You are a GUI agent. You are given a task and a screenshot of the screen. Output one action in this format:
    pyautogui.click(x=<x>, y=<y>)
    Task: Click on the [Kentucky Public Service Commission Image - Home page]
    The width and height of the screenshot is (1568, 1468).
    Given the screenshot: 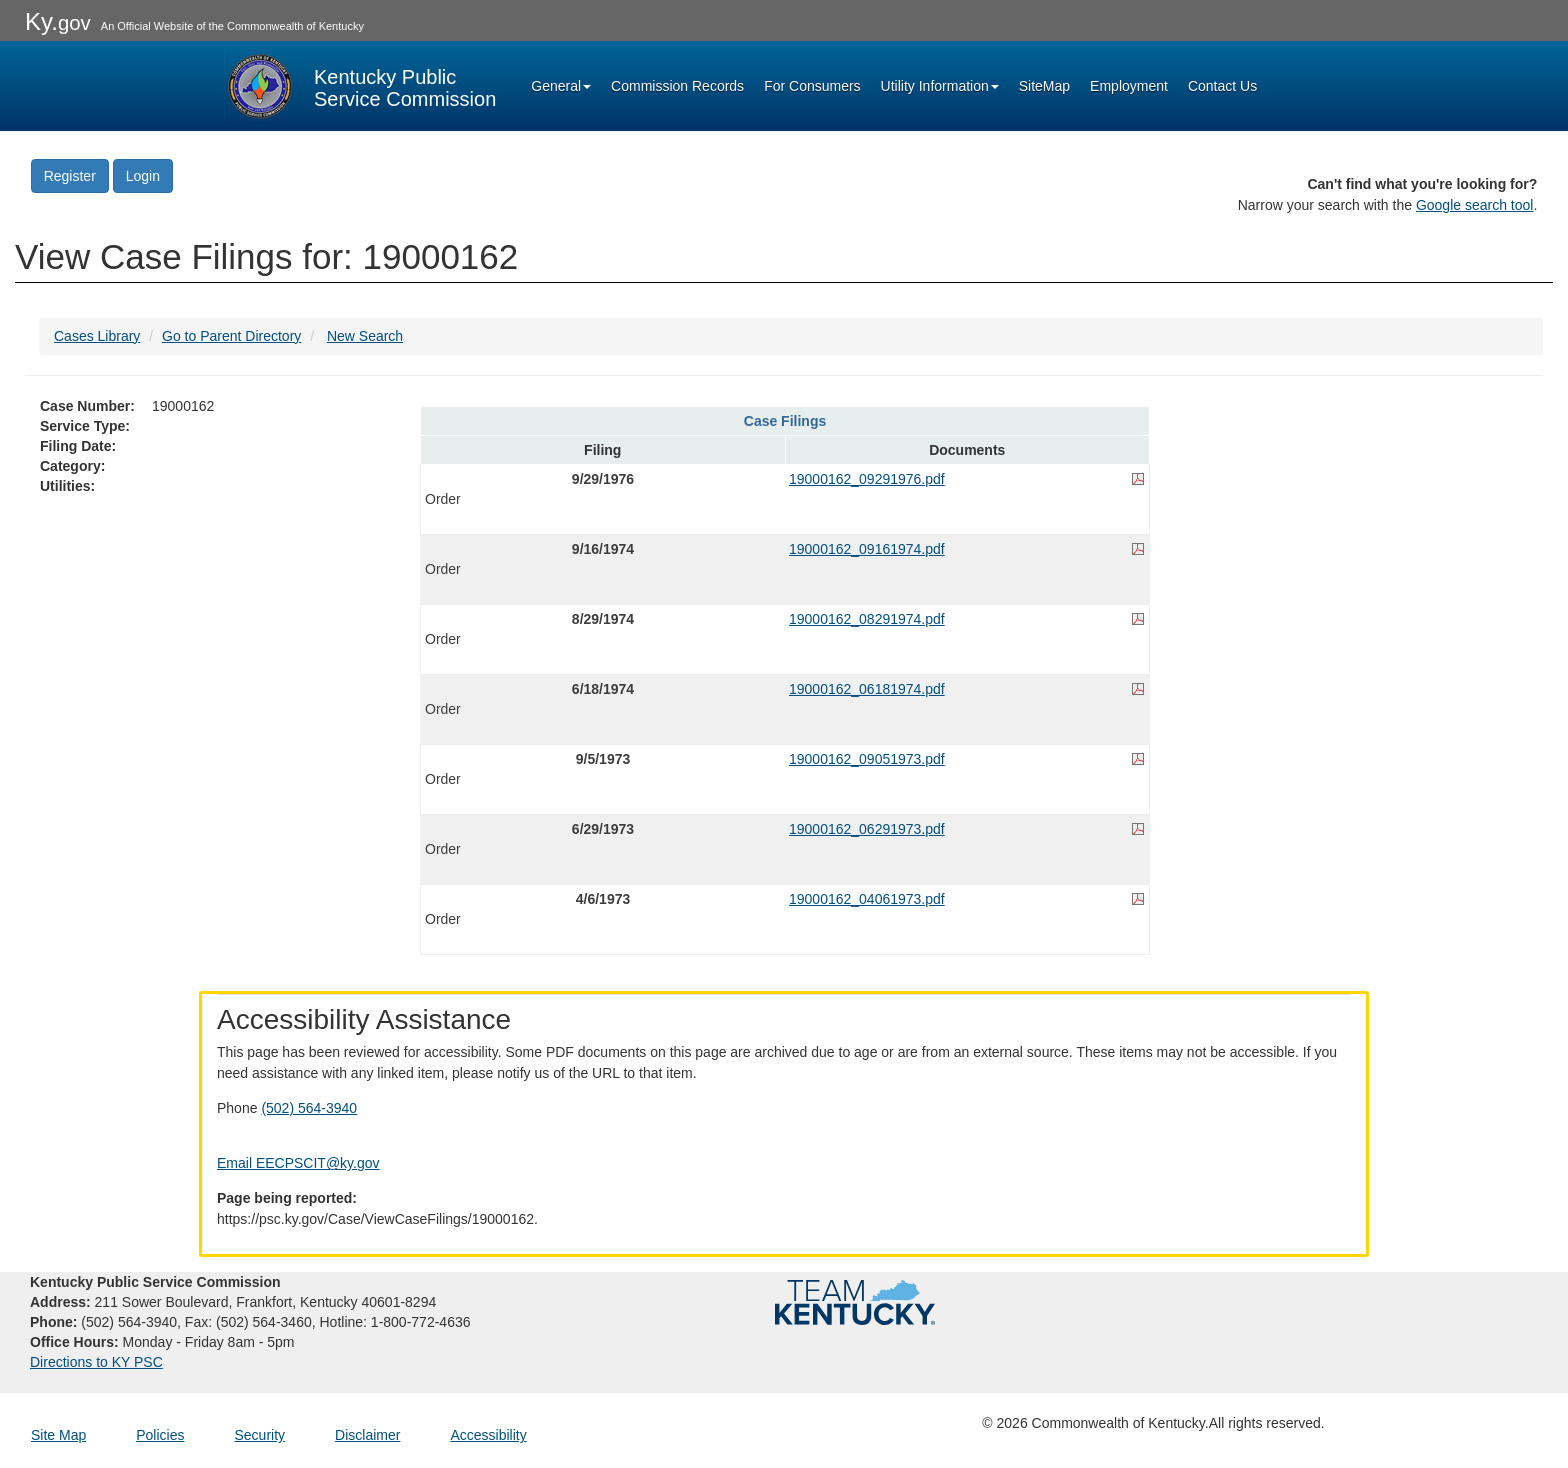 What is the action you would take?
    pyautogui.click(x=360, y=86)
    